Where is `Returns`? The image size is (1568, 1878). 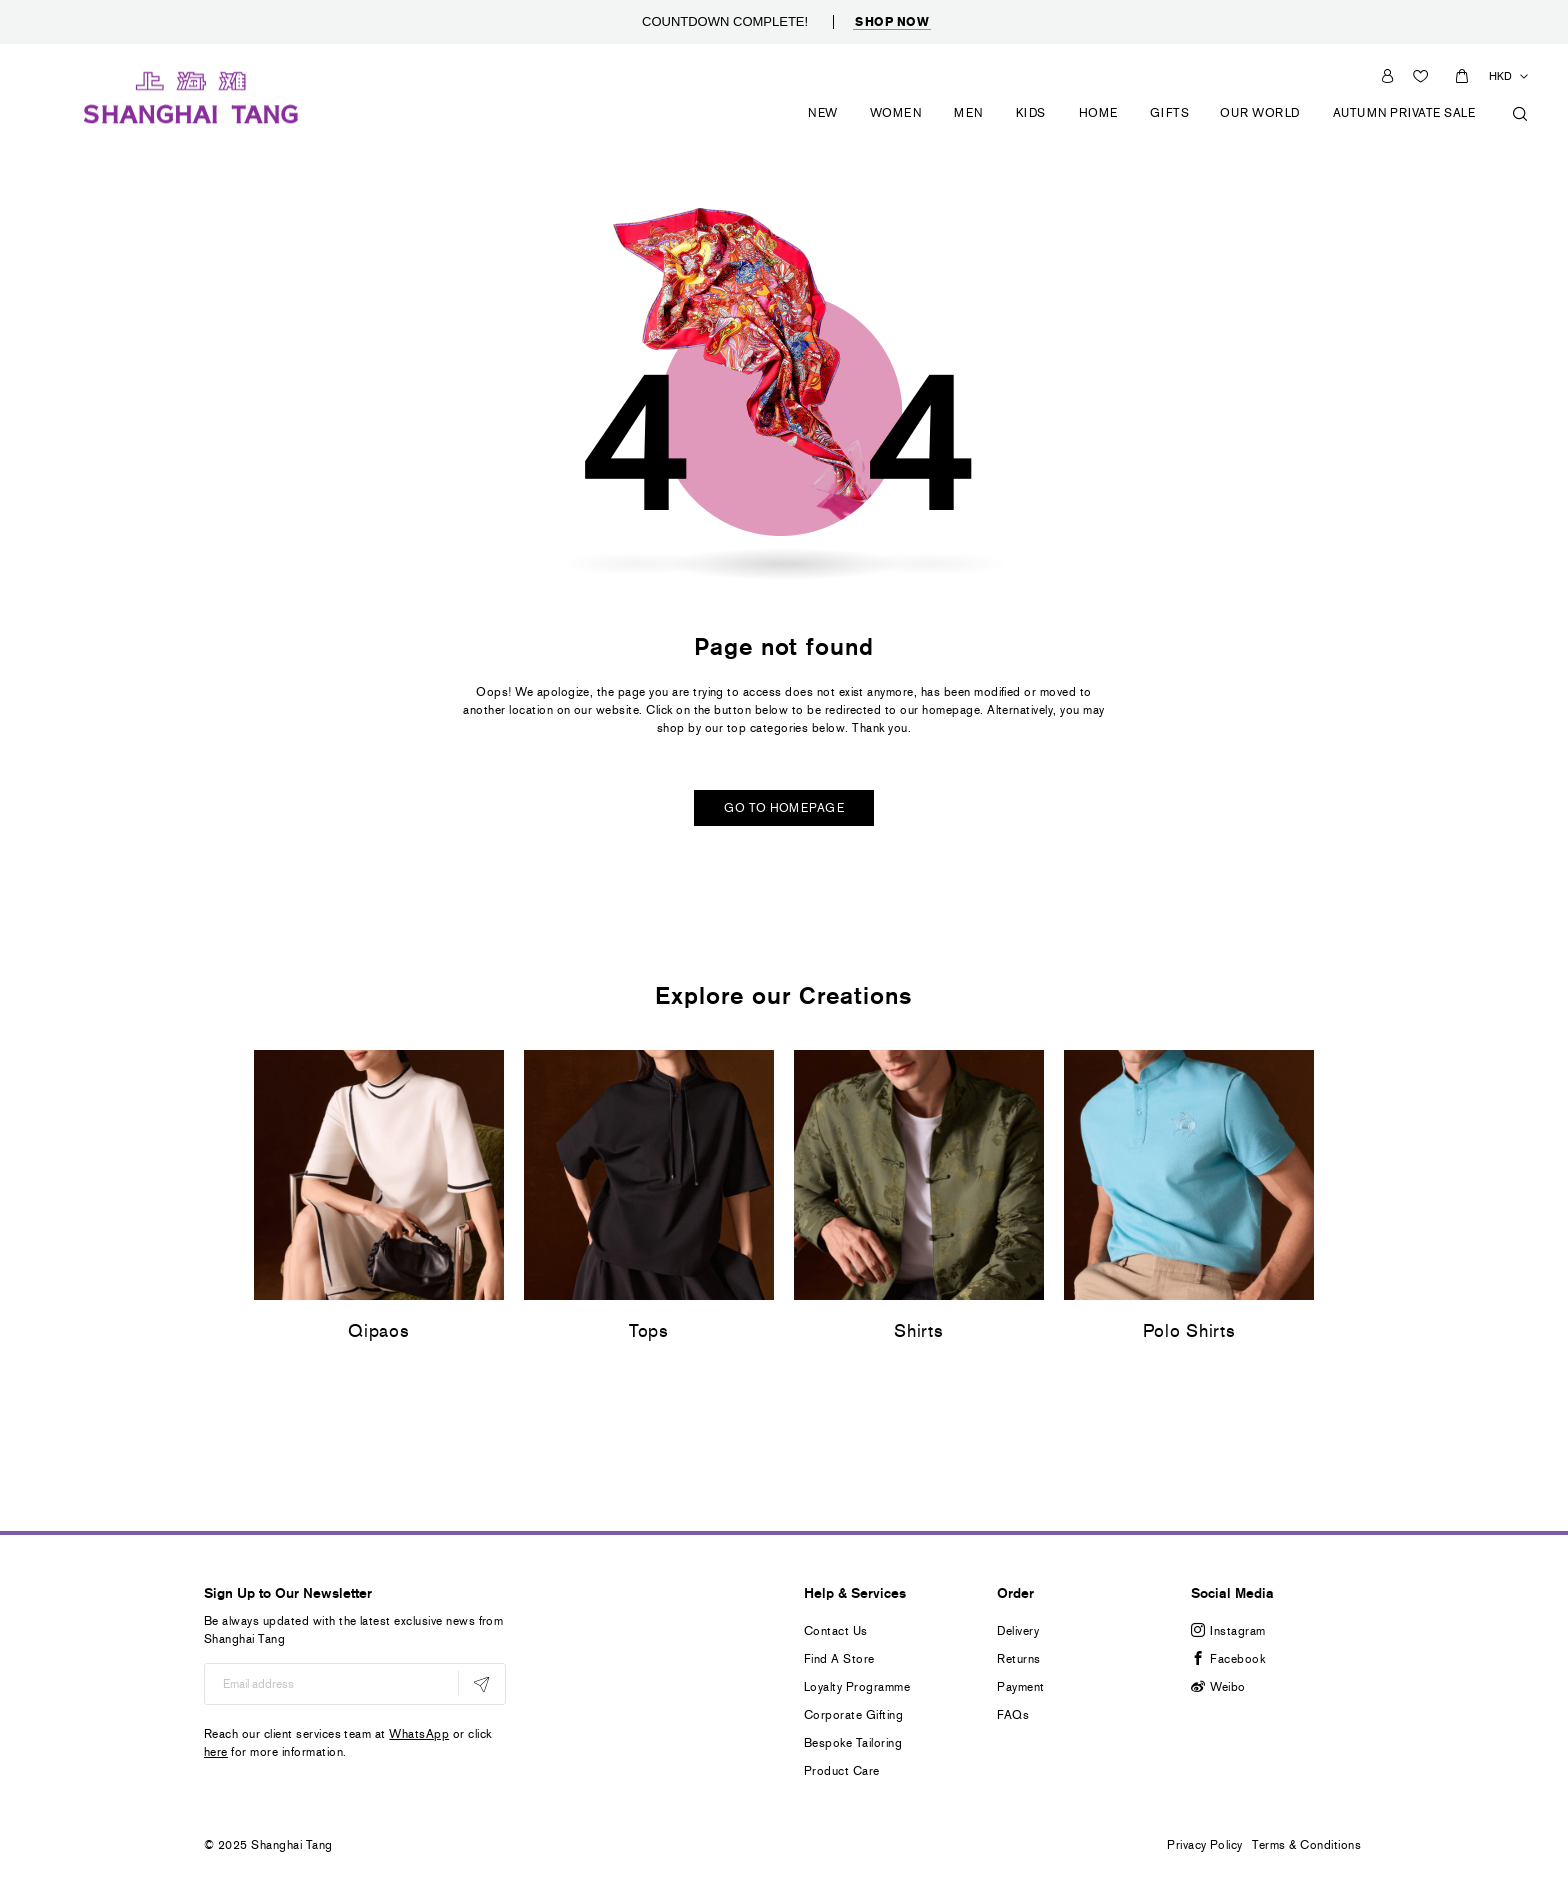
Returns is located at coordinates (1018, 1659).